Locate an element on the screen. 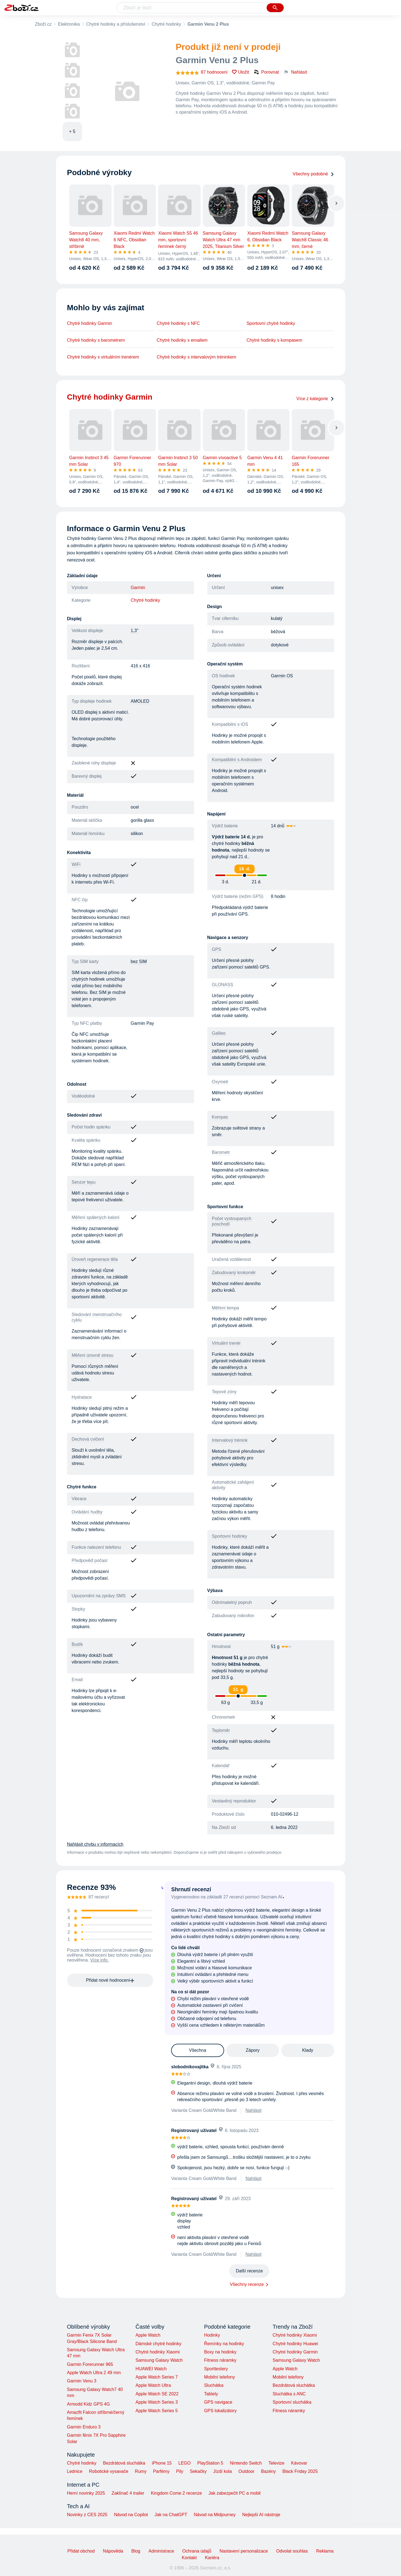  Chytré hodinky Huawei is located at coordinates (295, 2343).